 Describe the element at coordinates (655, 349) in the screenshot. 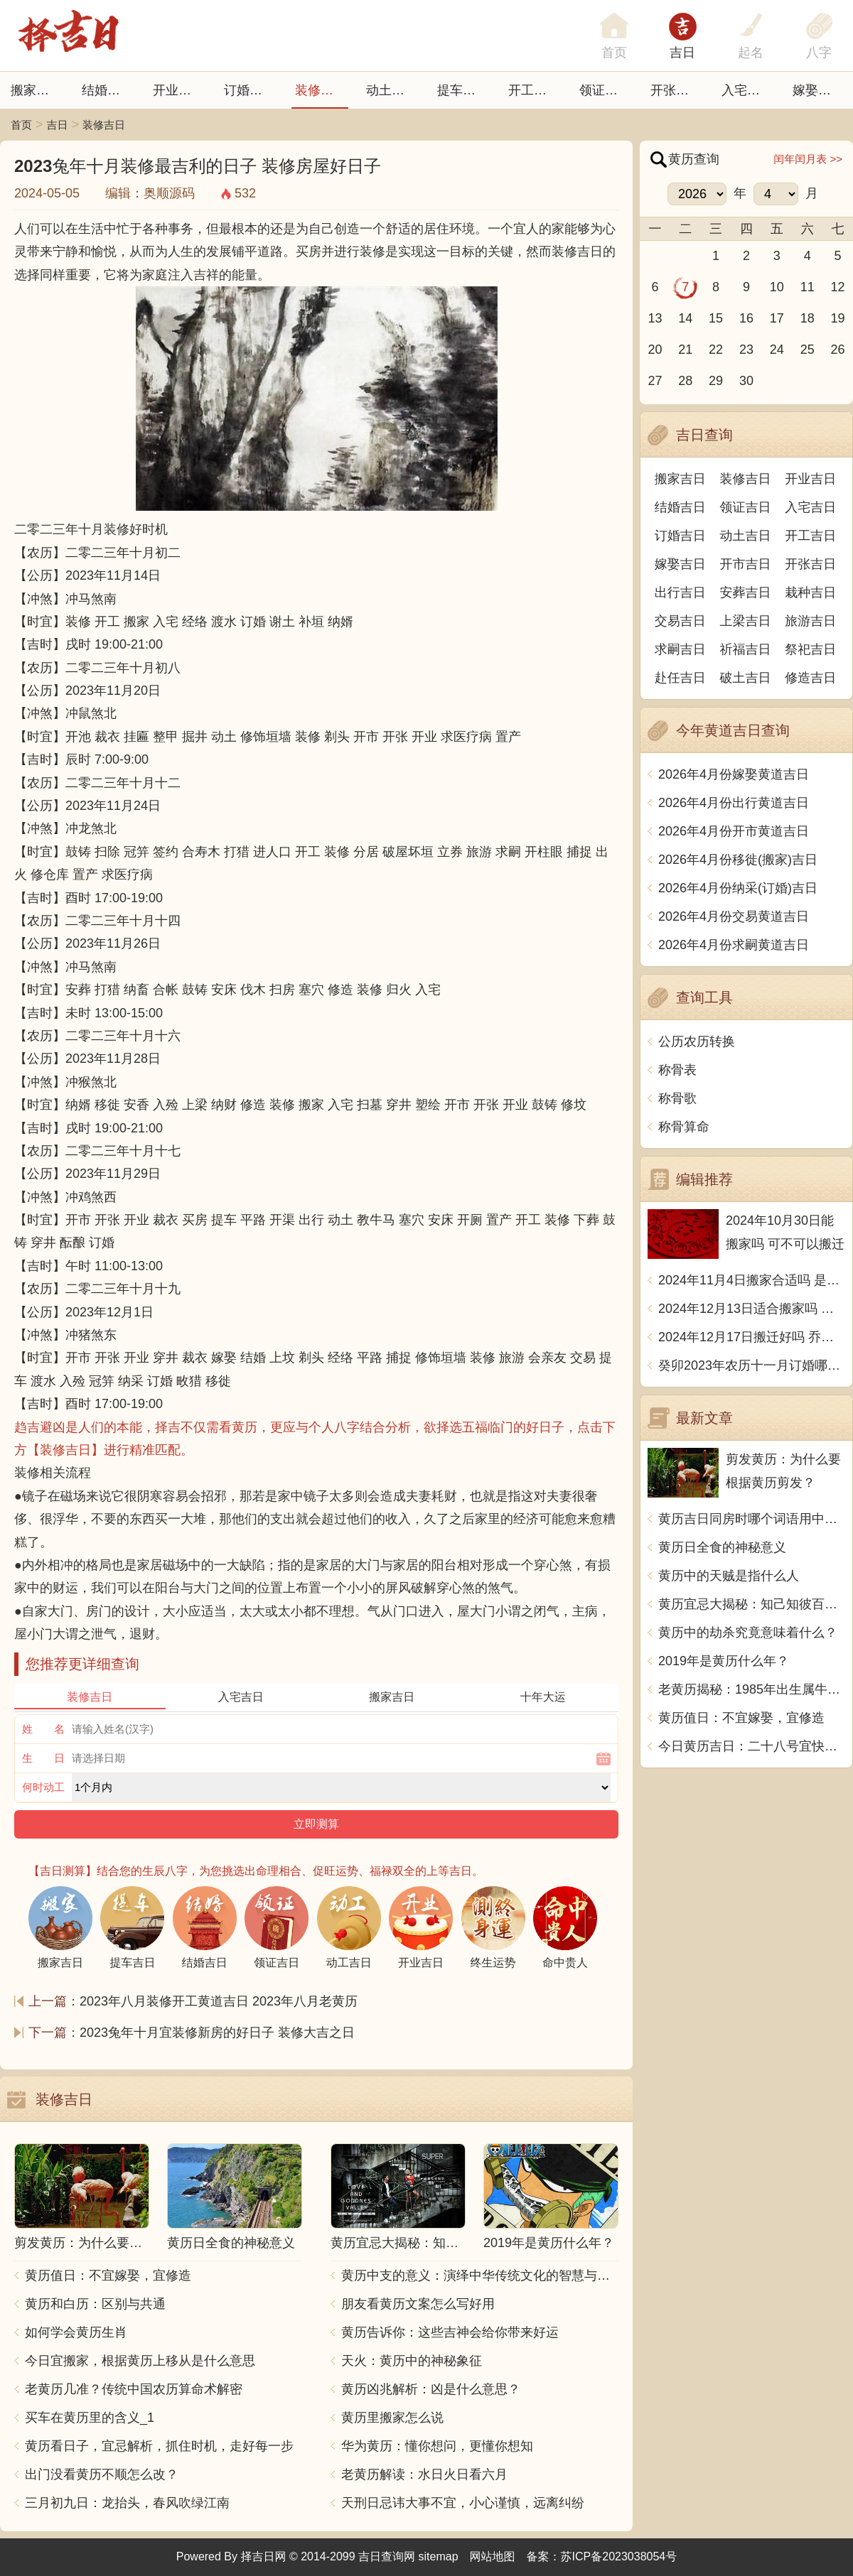

I see `20` at that location.